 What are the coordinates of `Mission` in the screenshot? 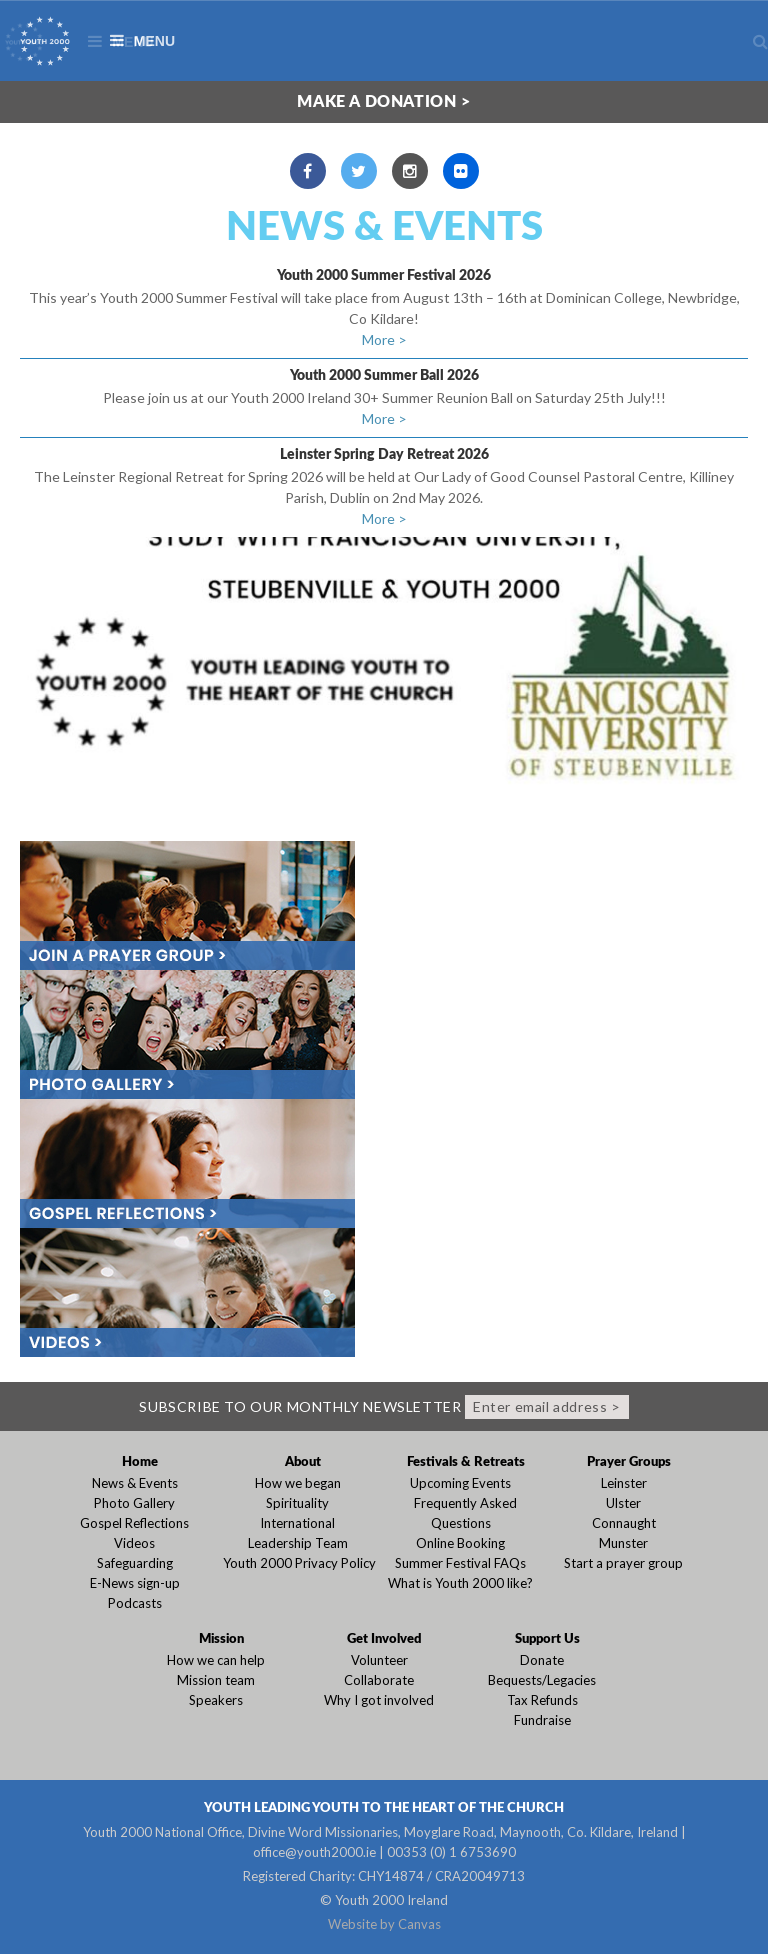 It's located at (221, 1639).